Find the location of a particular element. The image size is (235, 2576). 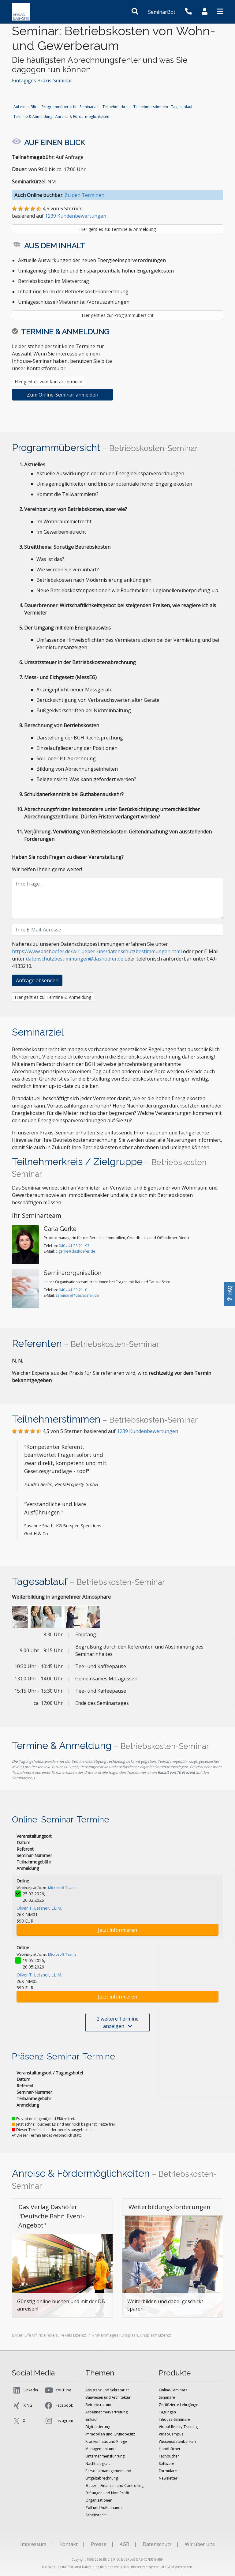

Krankenhaus und Pflege is located at coordinates (106, 2441).